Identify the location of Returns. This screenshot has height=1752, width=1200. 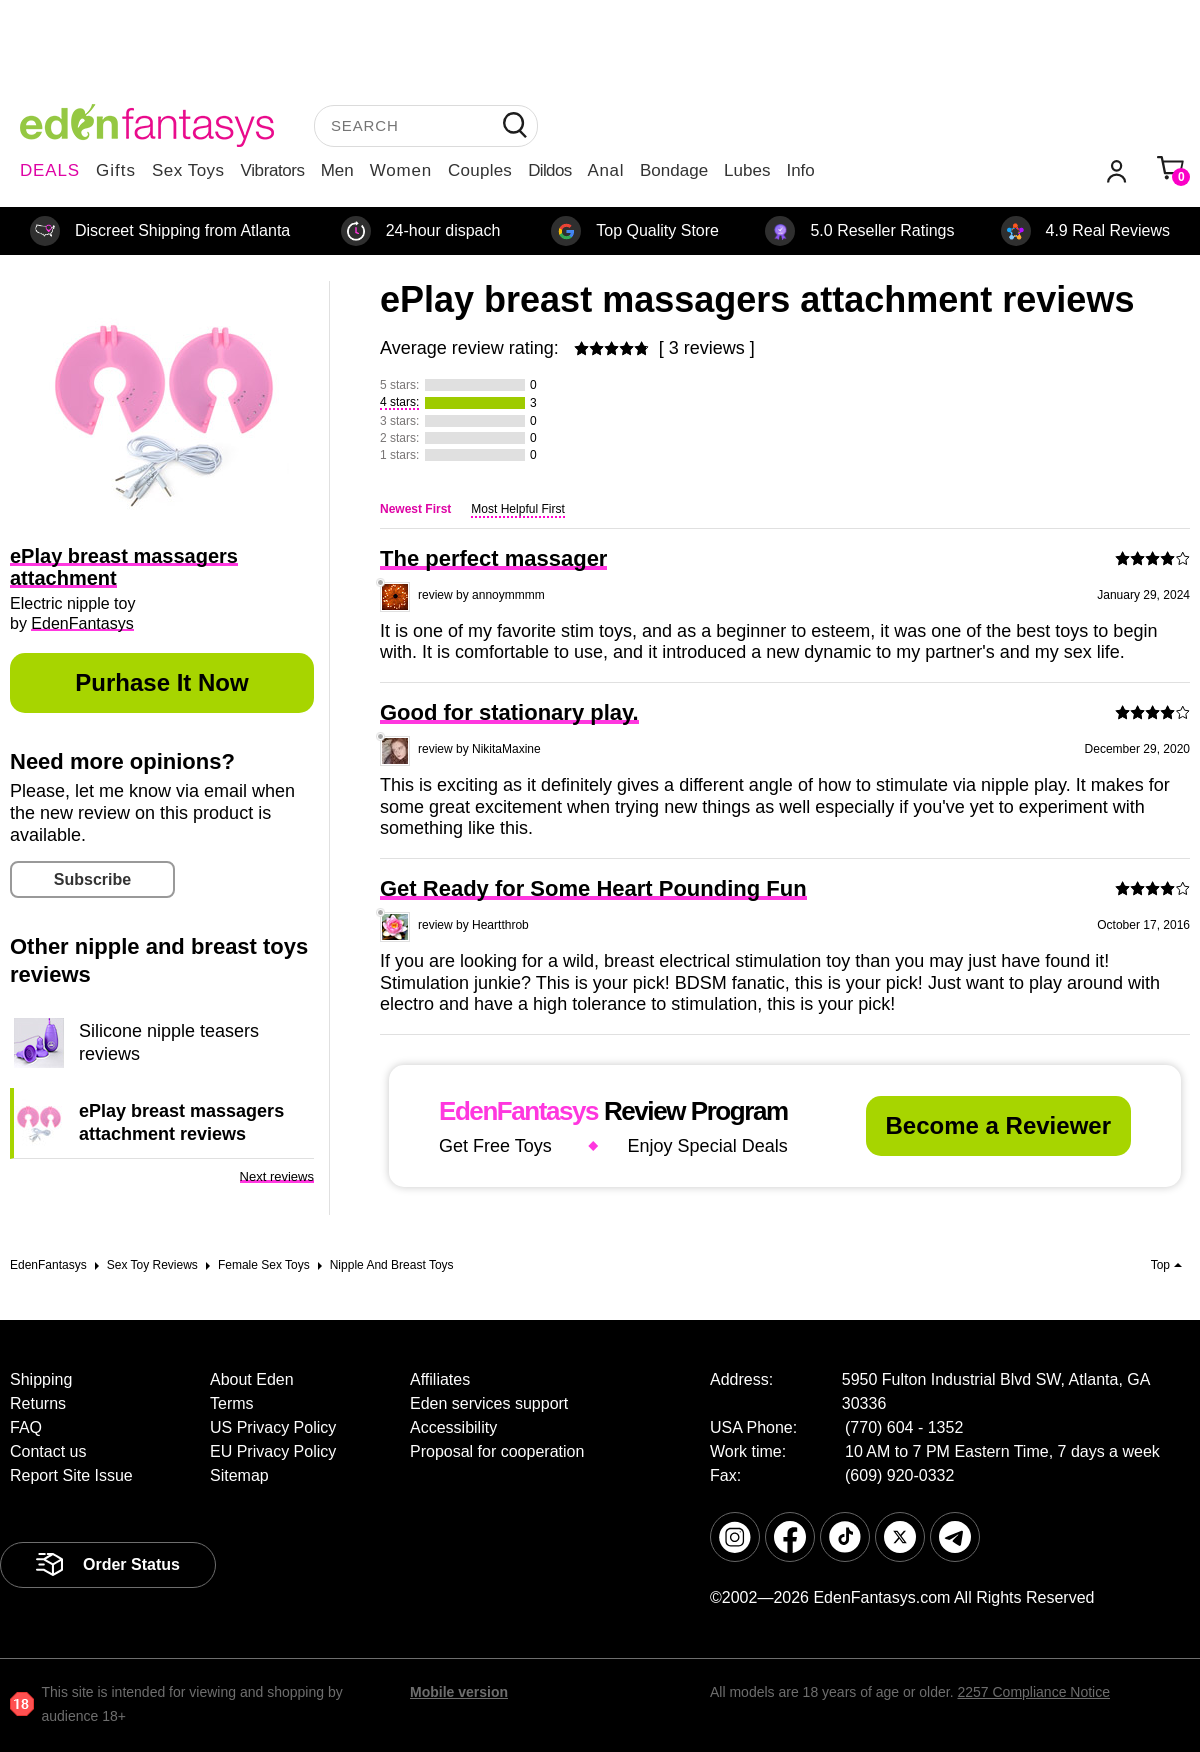
(38, 1403).